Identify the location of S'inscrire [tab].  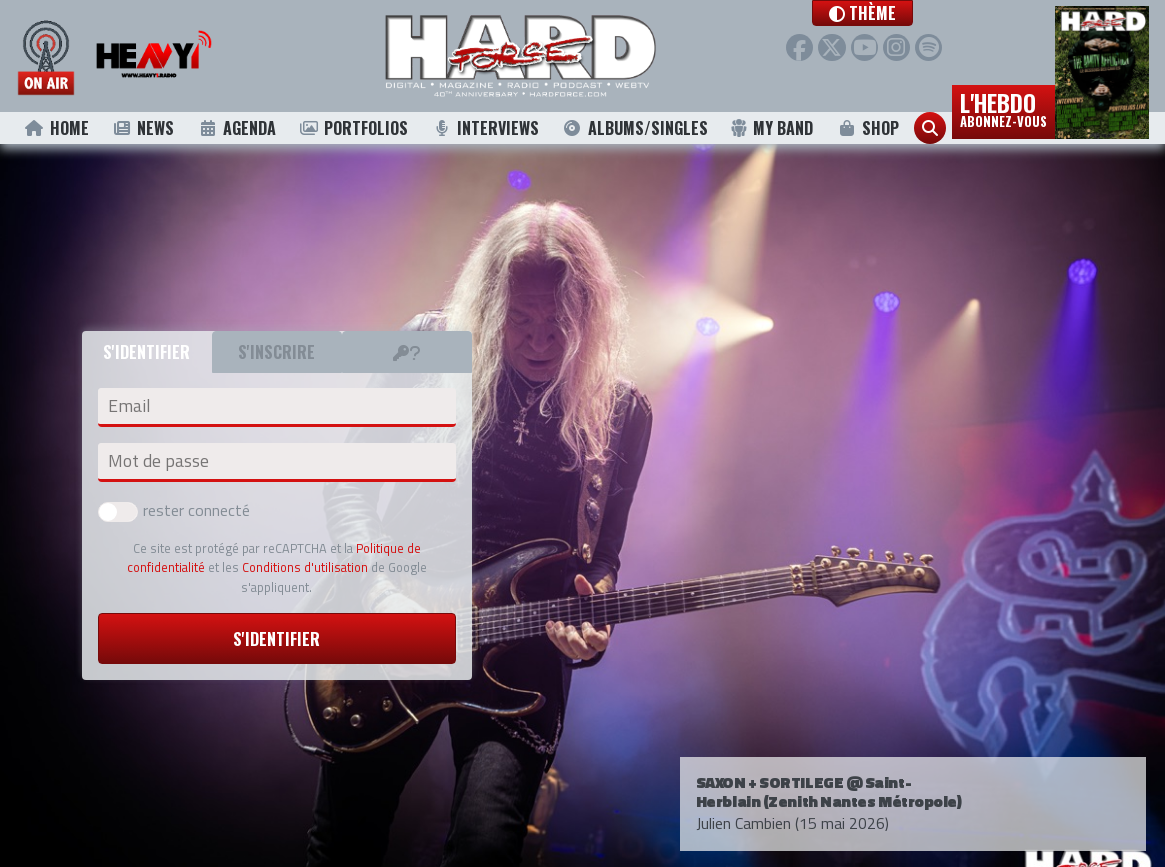
(276, 352).